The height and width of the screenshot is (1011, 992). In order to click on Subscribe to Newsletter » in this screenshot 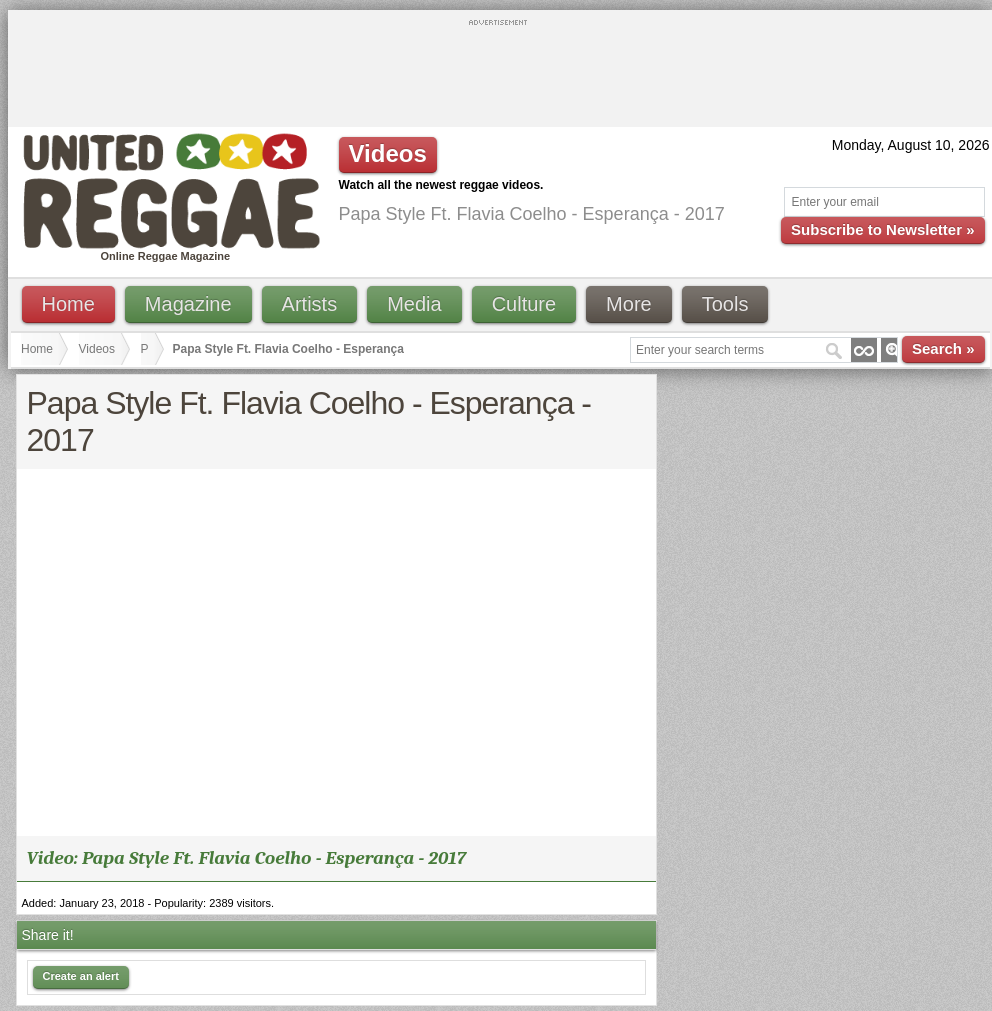, I will do `click(882, 229)`.